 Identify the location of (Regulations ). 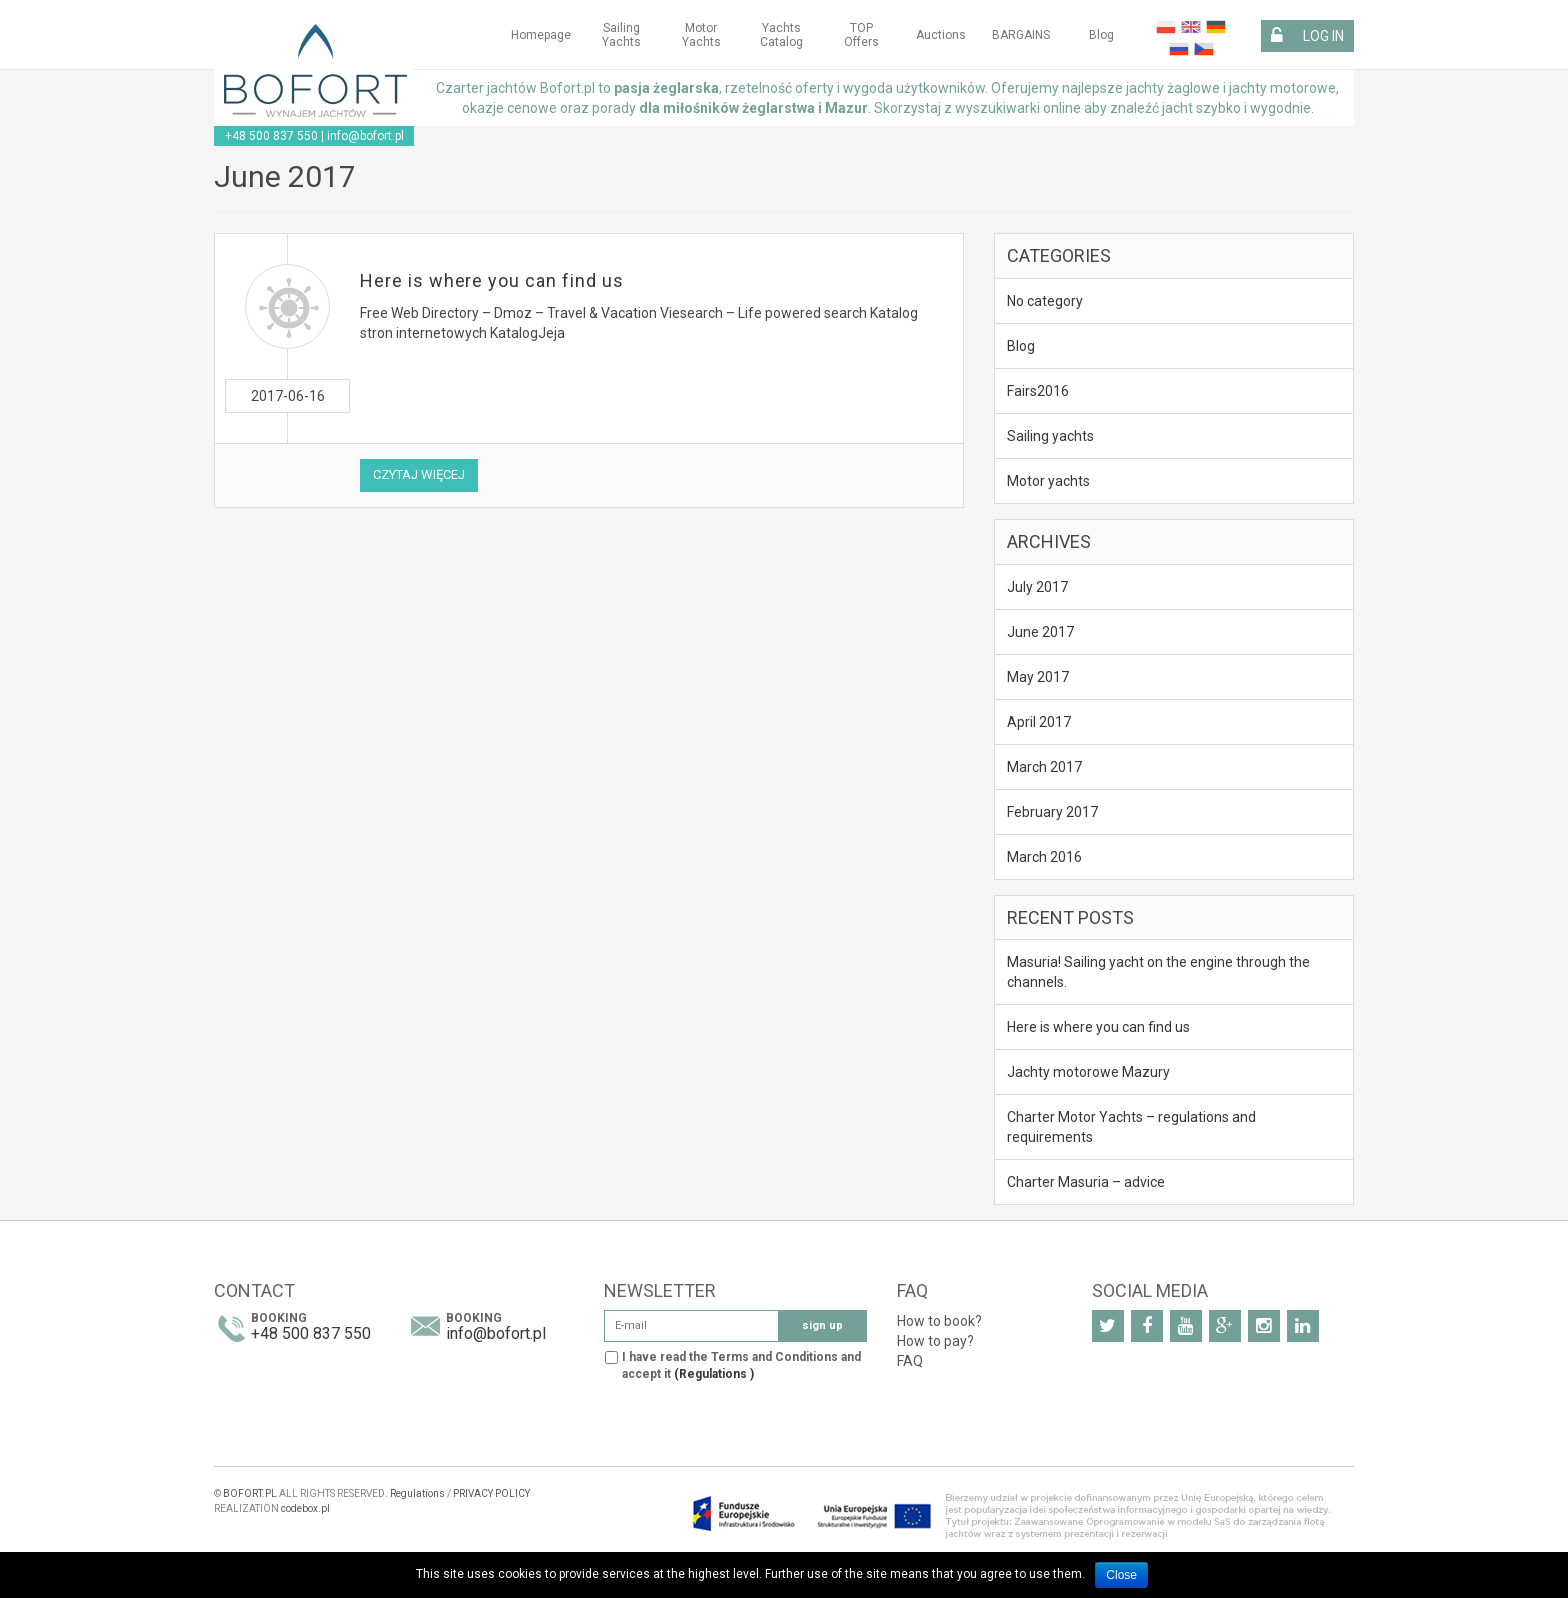
(714, 1374).